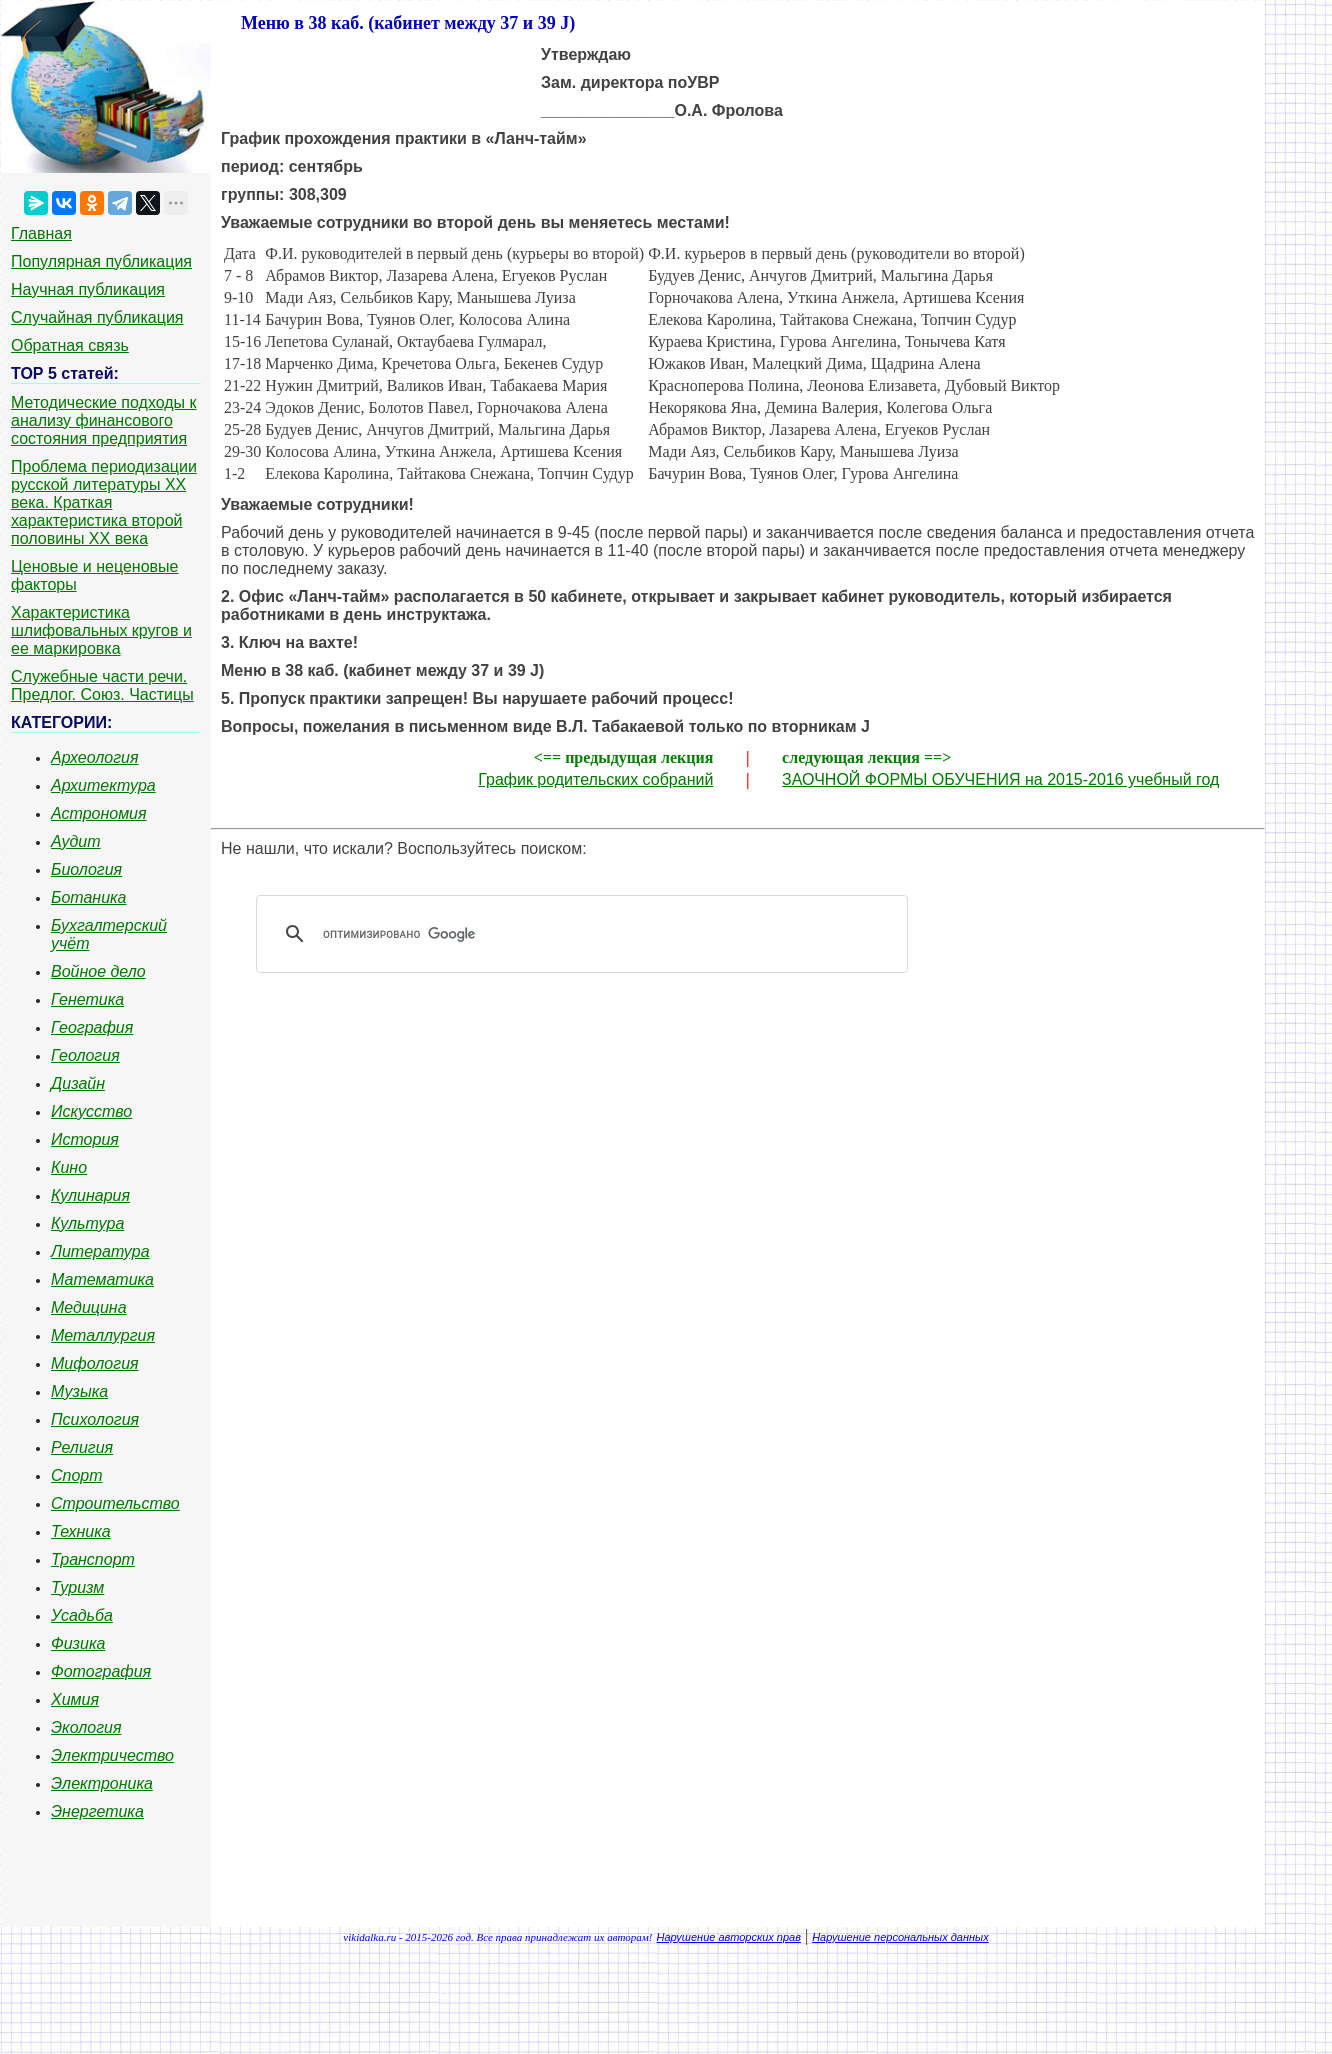 This screenshot has width=1332, height=2054. Describe the element at coordinates (102, 1279) in the screenshot. I see `Математика` at that location.